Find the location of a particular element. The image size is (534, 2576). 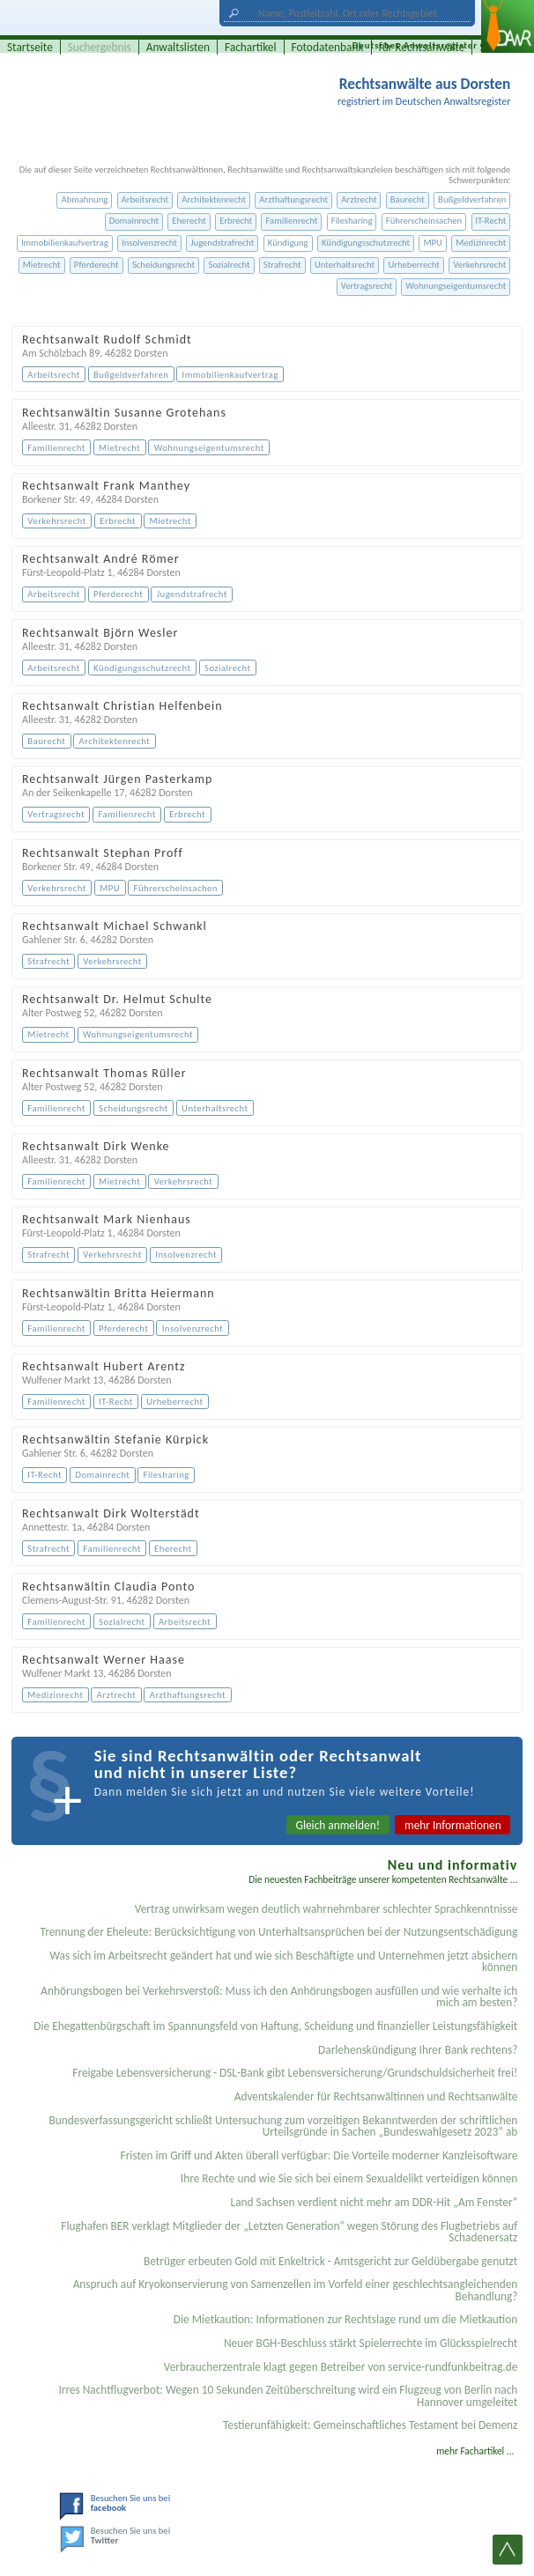

Land Sachsen verdient nicht mehr am DDR-Hit „Am Fenster“ is located at coordinates (374, 2202).